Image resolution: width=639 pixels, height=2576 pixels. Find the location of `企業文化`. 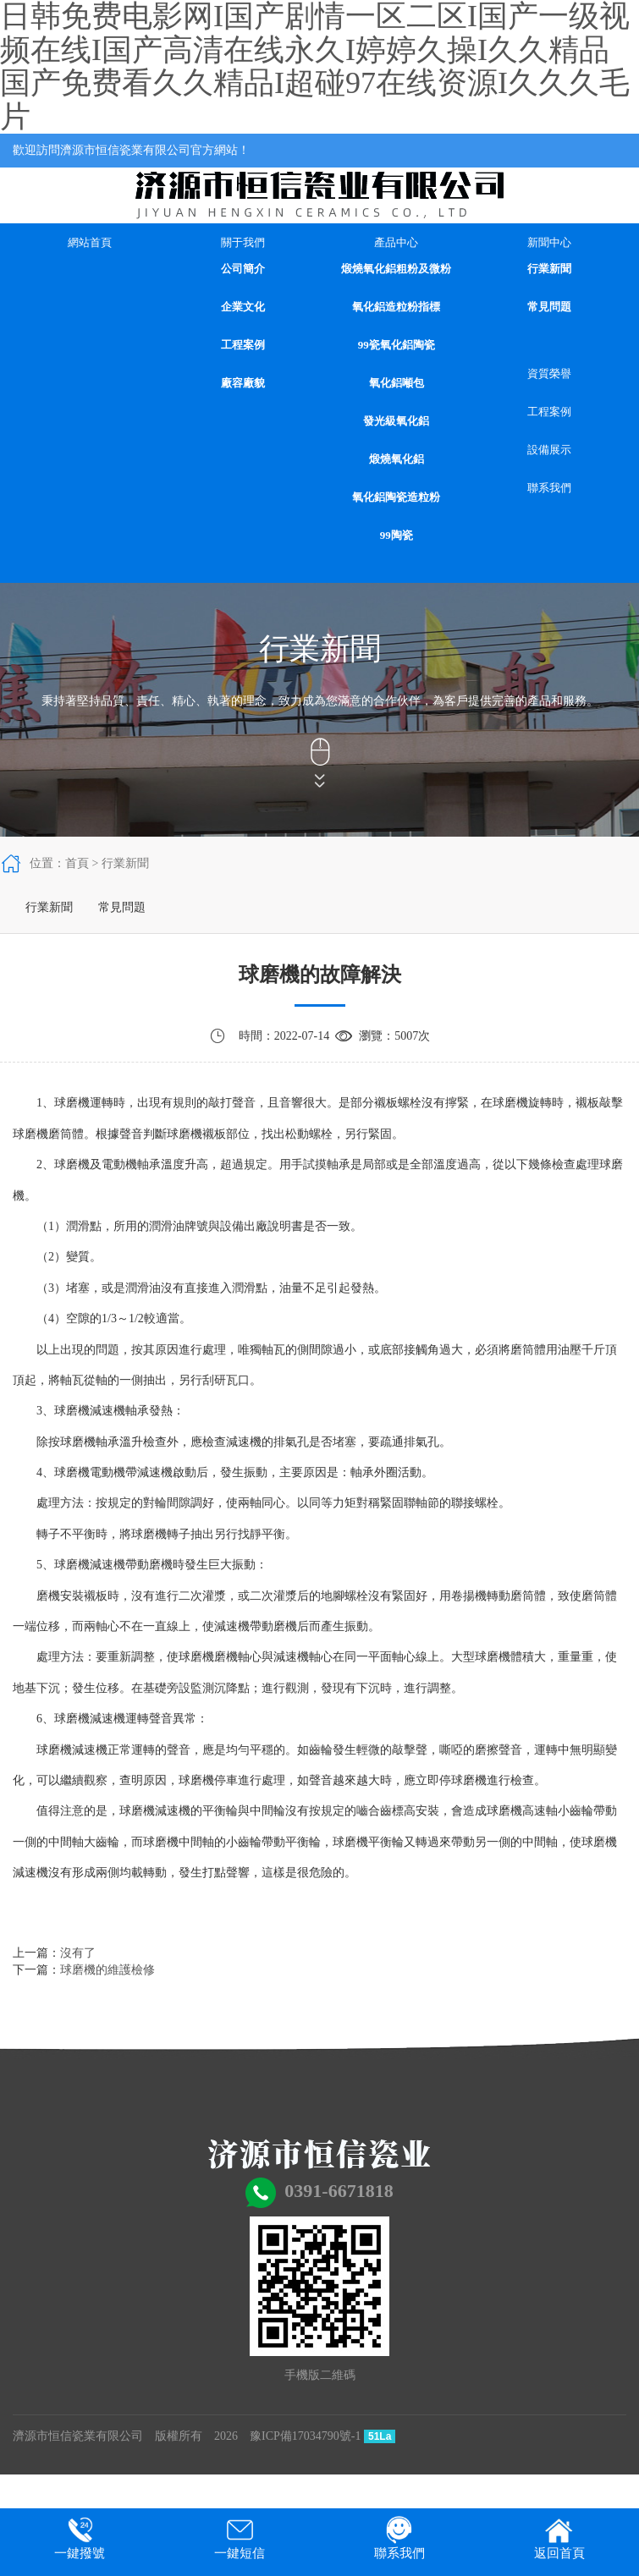

企業文化 is located at coordinates (243, 306).